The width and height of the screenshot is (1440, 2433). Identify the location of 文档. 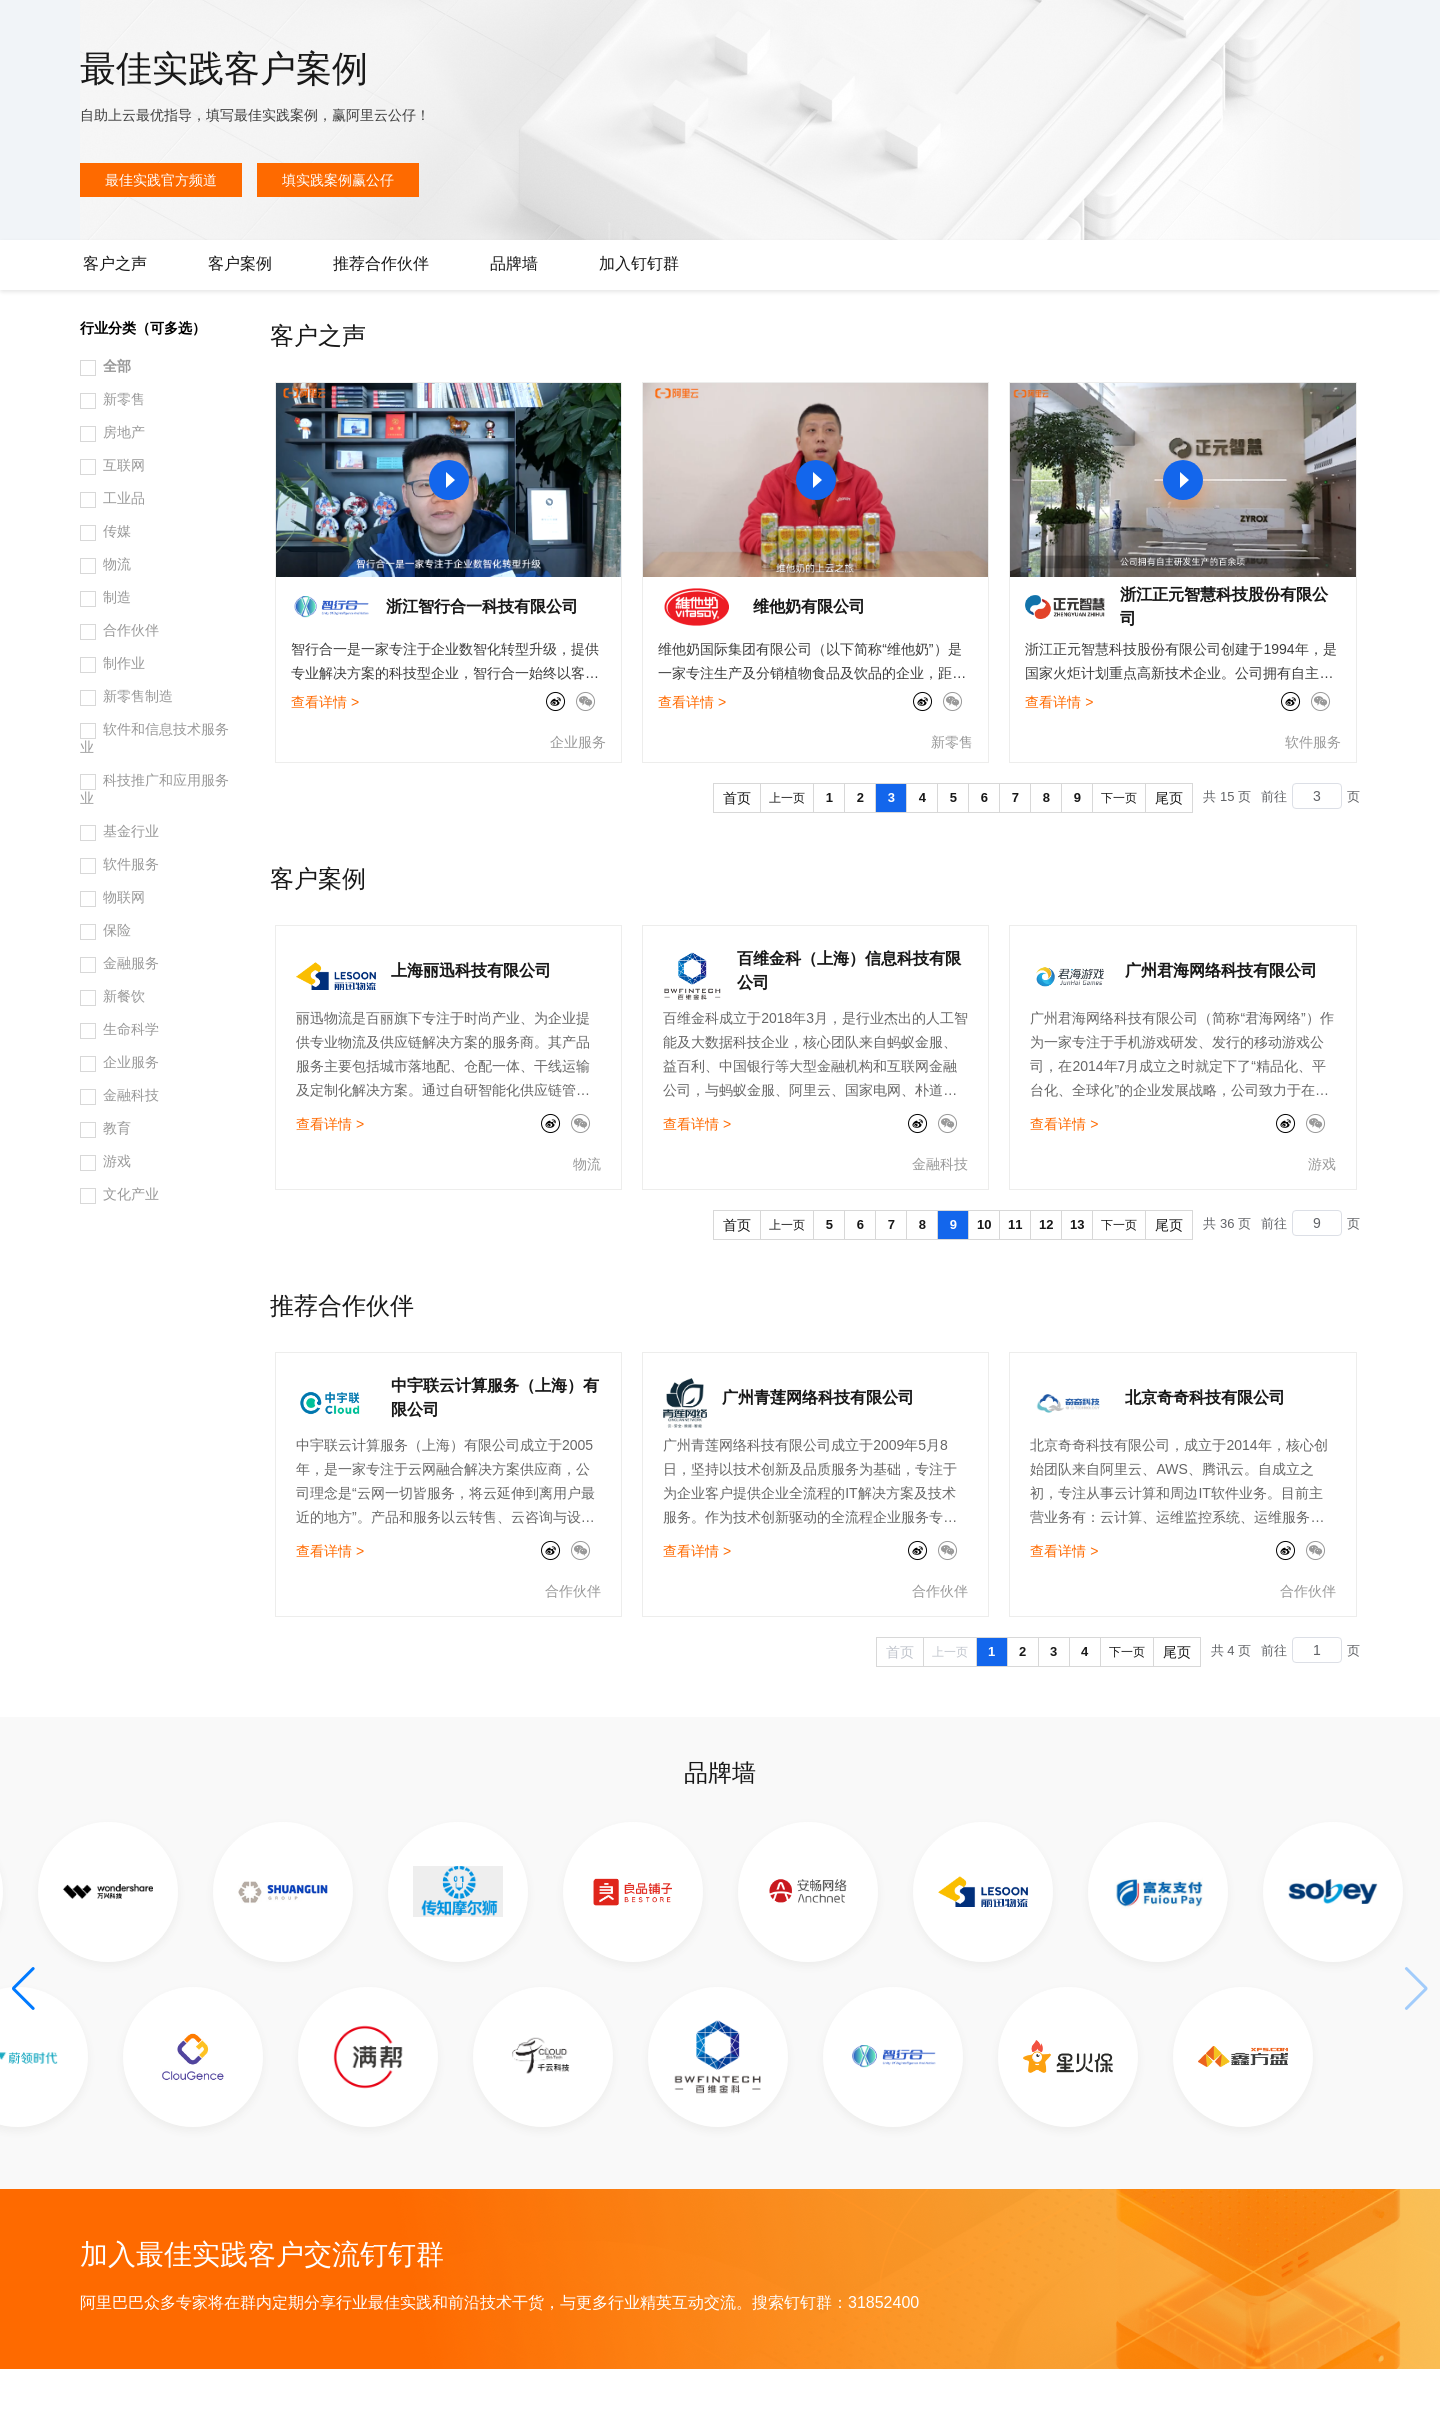
(1186, 32).